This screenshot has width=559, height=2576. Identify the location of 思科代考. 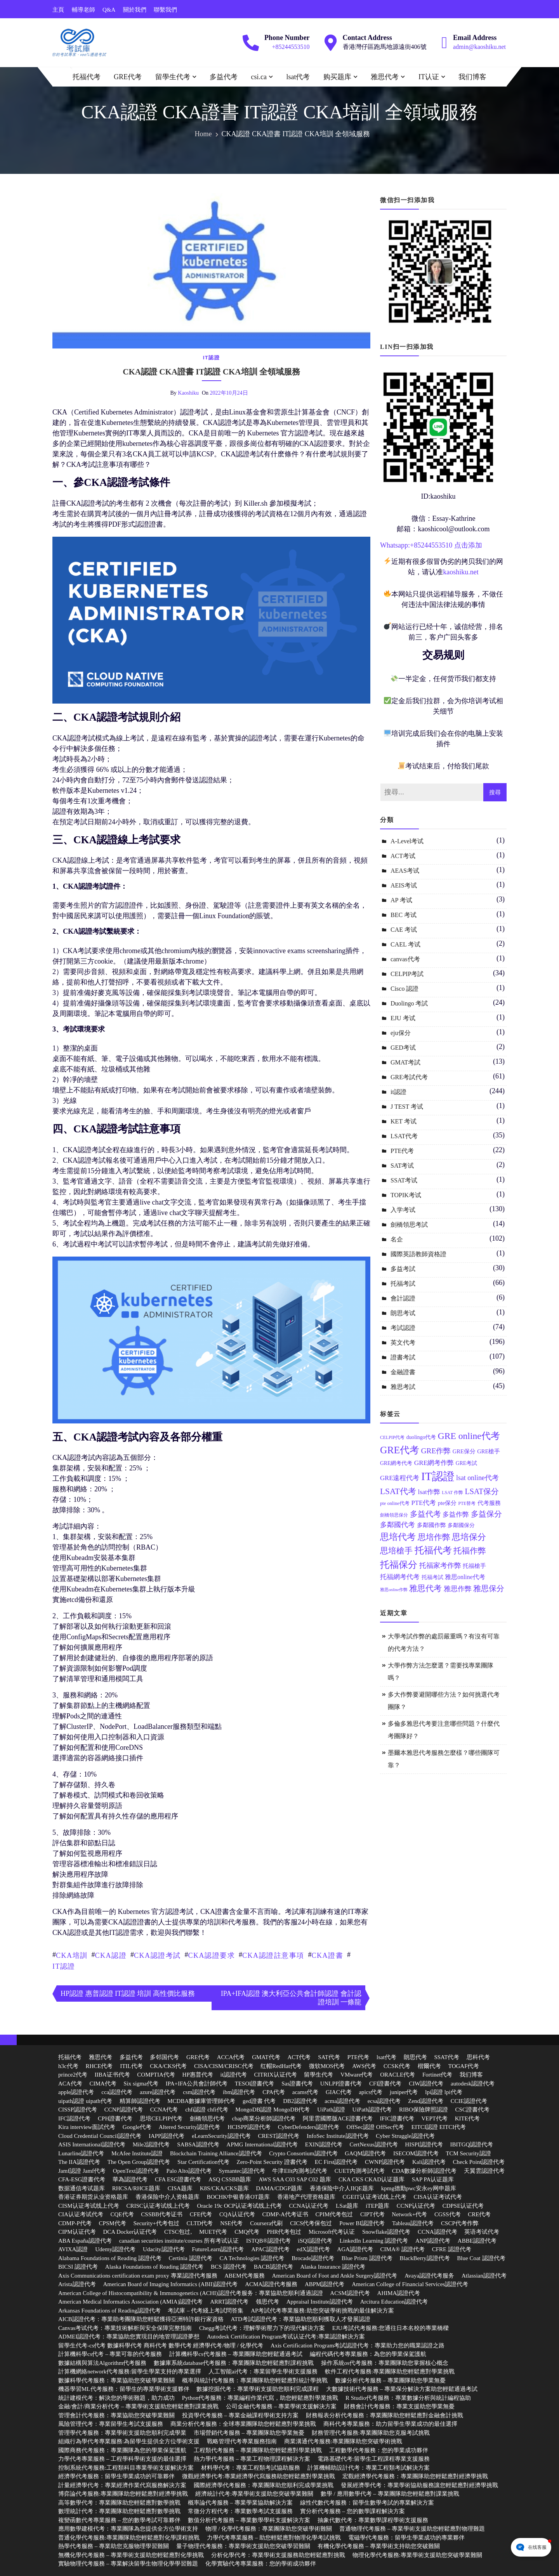
(478, 2057).